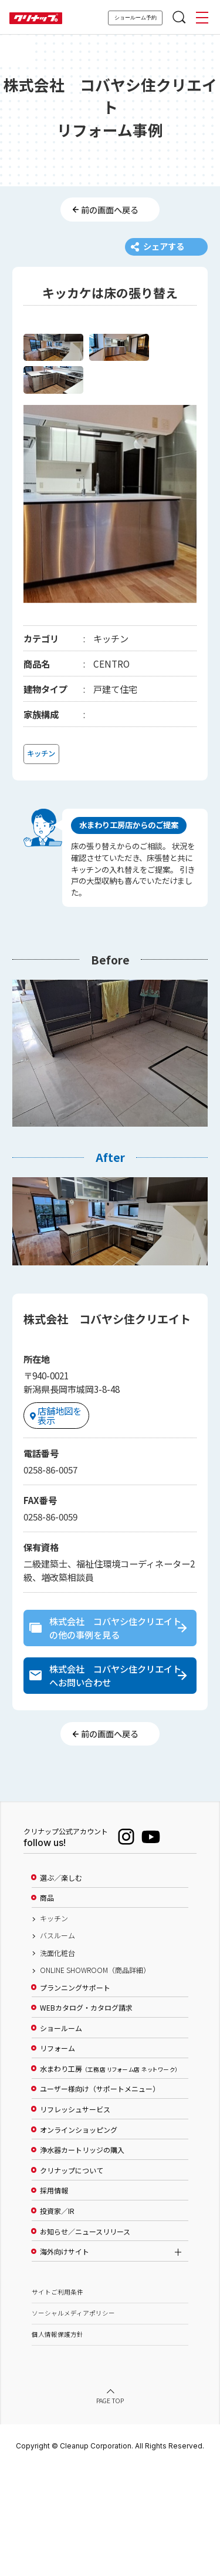 The width and height of the screenshot is (220, 2576). I want to click on ソーシャルメディアポリシー, so click(73, 2422).